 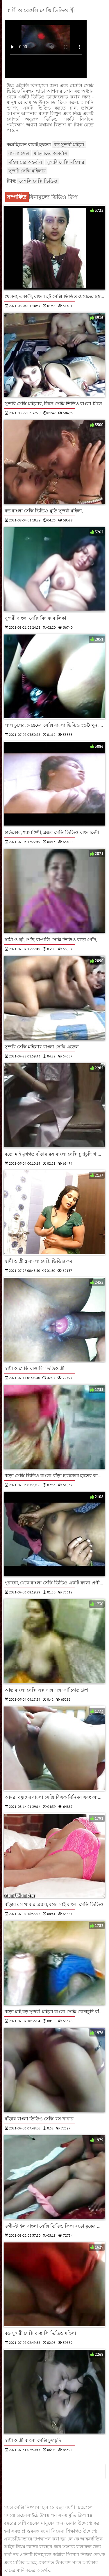 What do you see at coordinates (18, 153) in the screenshot?
I see `বাংলা সেক্স` at bounding box center [18, 153].